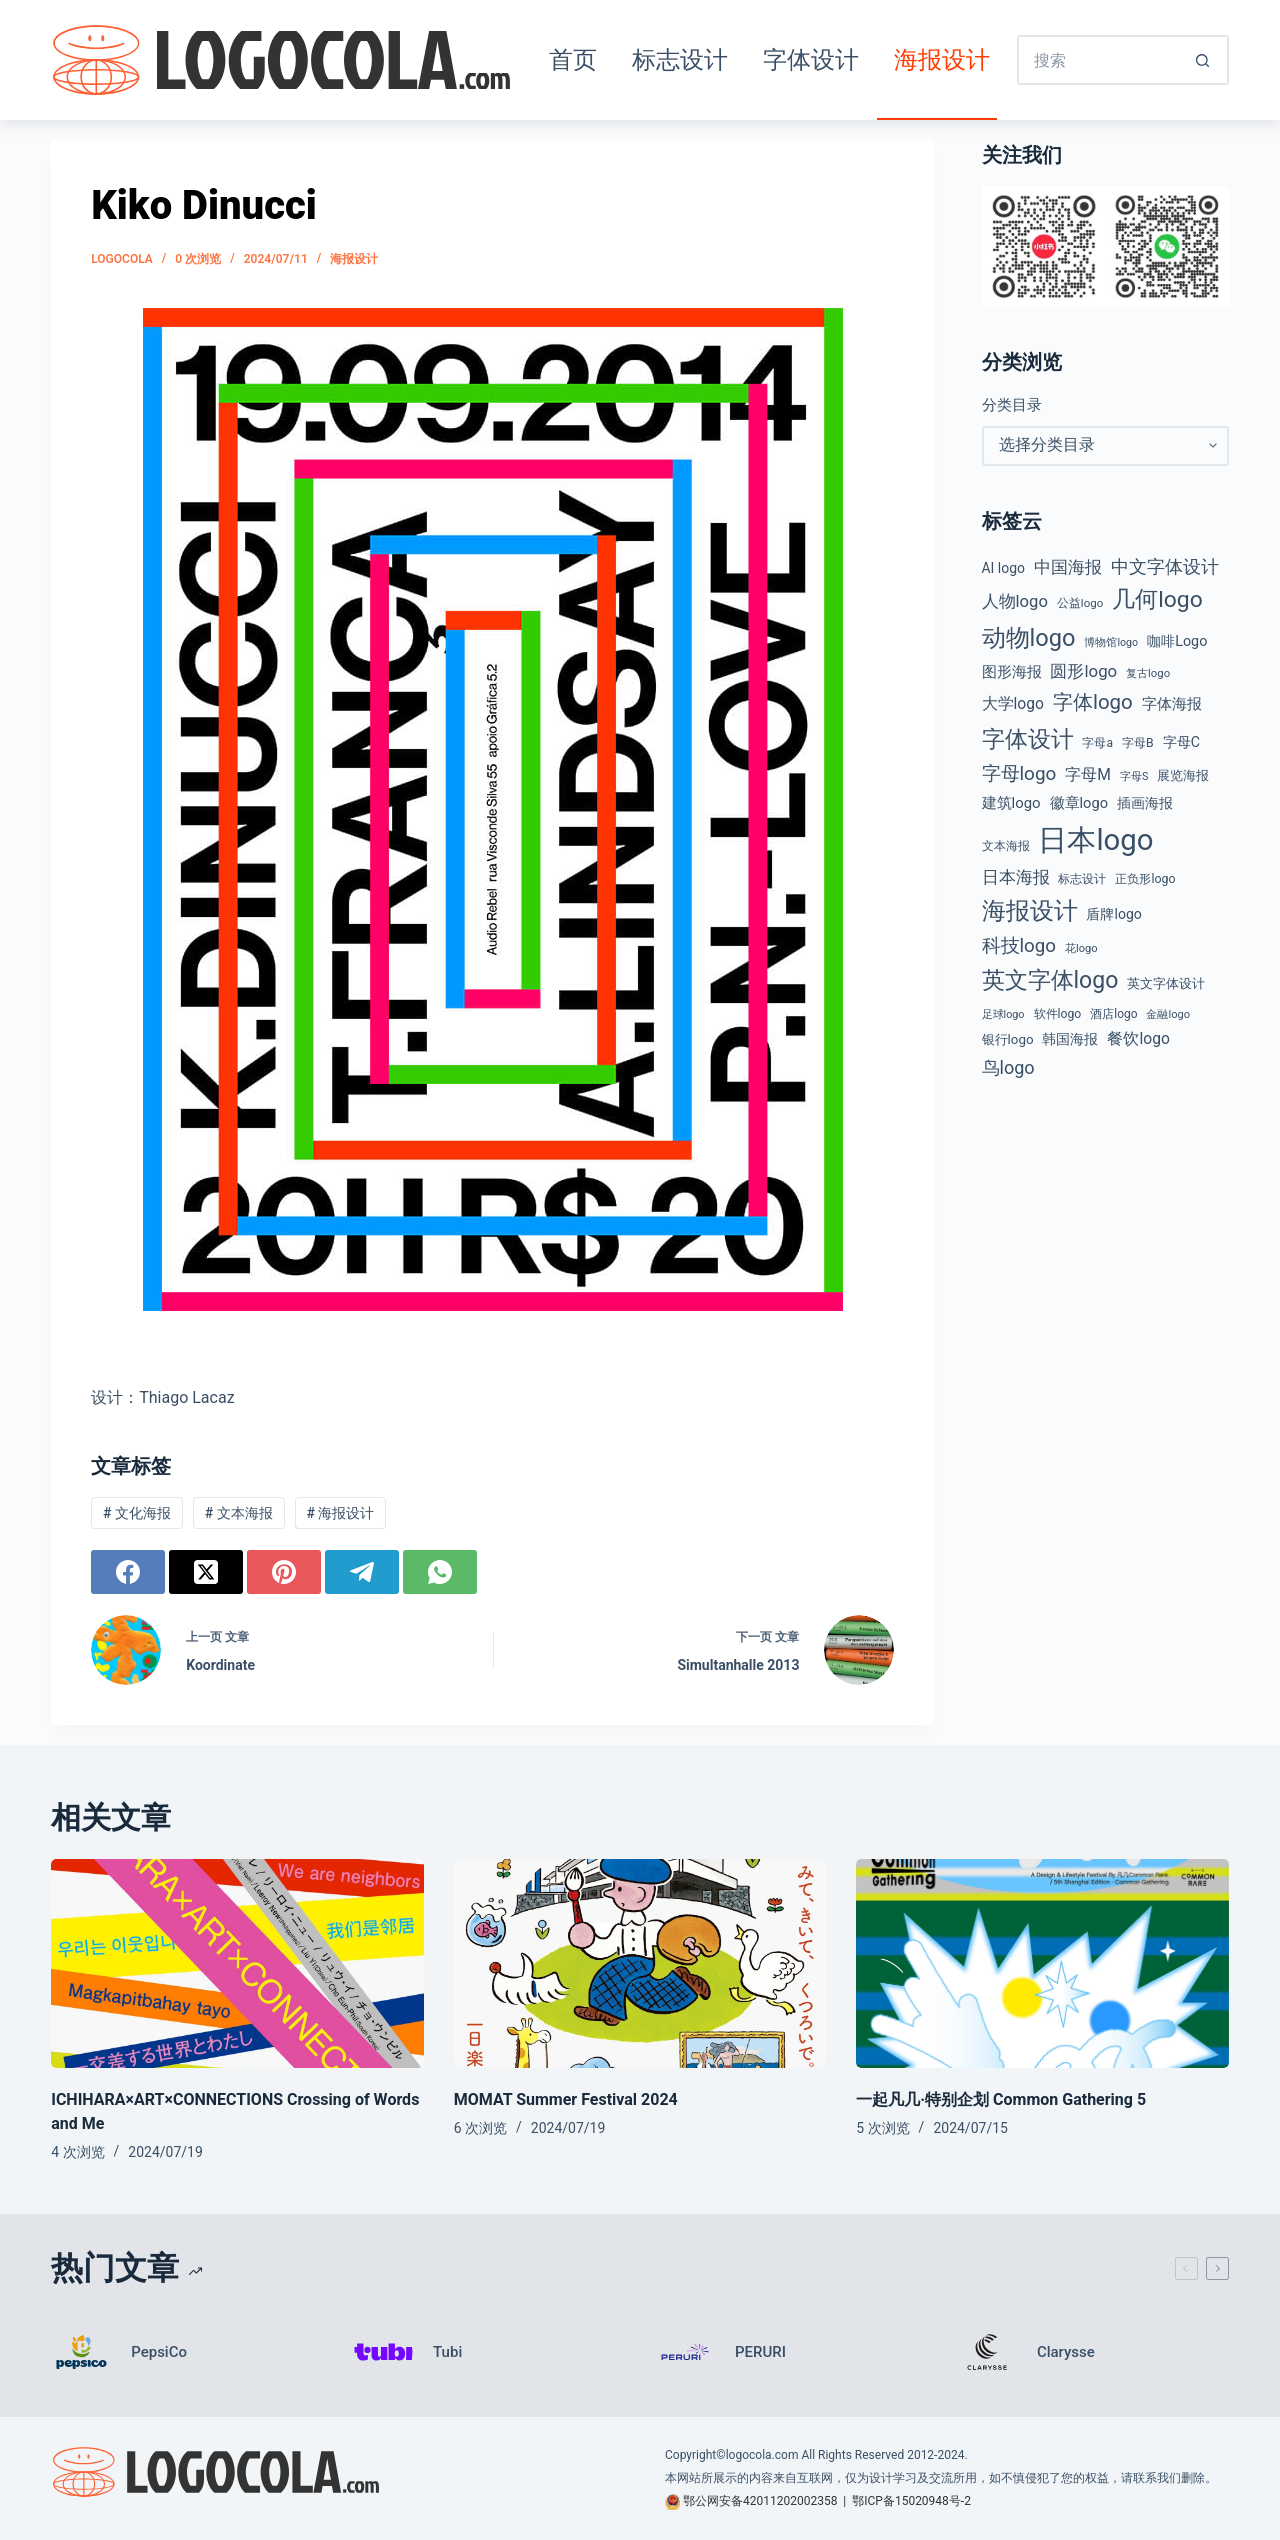  What do you see at coordinates (137, 1513) in the screenshot?
I see `文化海报` at bounding box center [137, 1513].